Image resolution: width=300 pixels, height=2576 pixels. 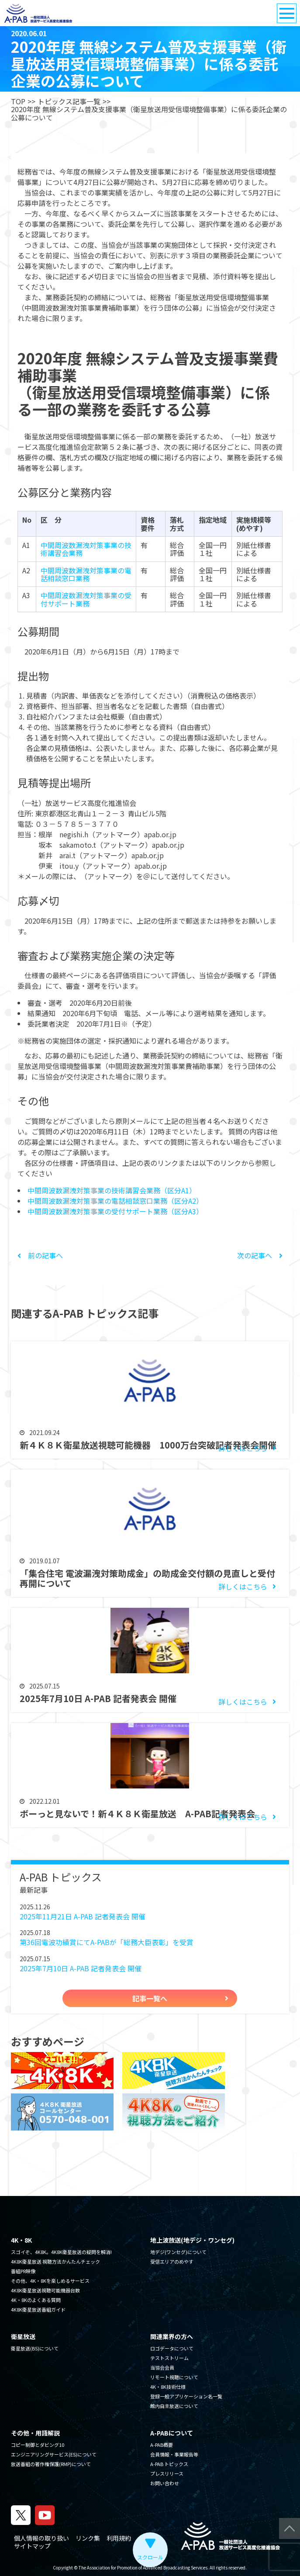 What do you see at coordinates (178, 2251) in the screenshot?
I see `地デジ(ワンセグ)について` at bounding box center [178, 2251].